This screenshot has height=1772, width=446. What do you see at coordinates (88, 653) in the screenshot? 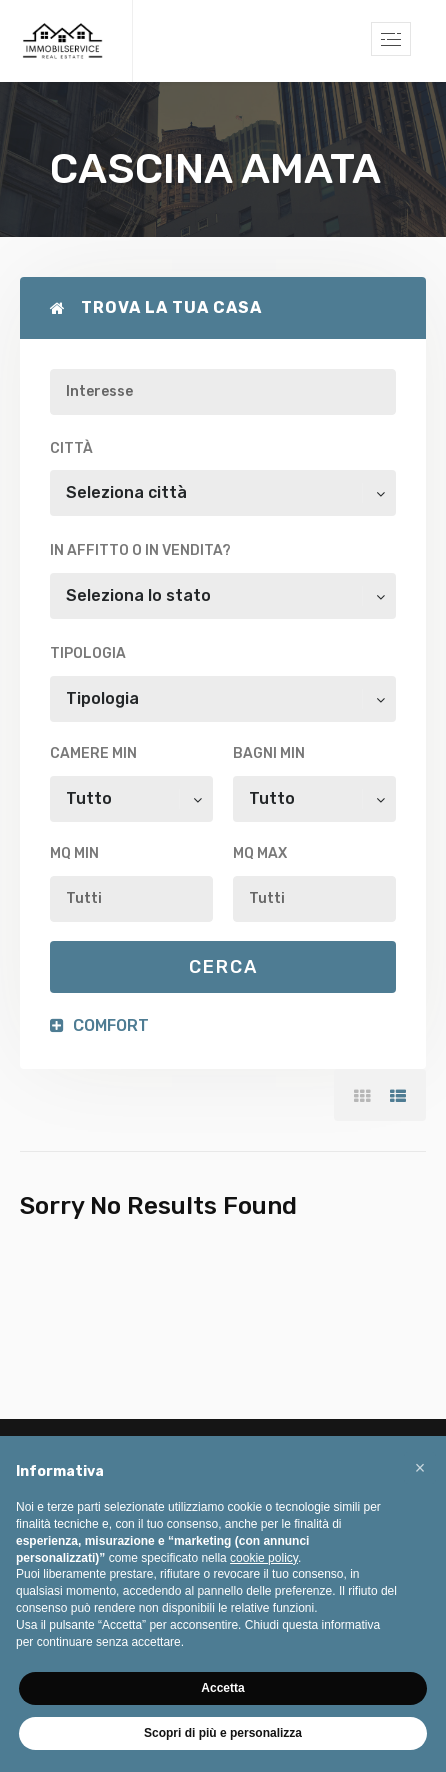
I see `Tipologia` at bounding box center [88, 653].